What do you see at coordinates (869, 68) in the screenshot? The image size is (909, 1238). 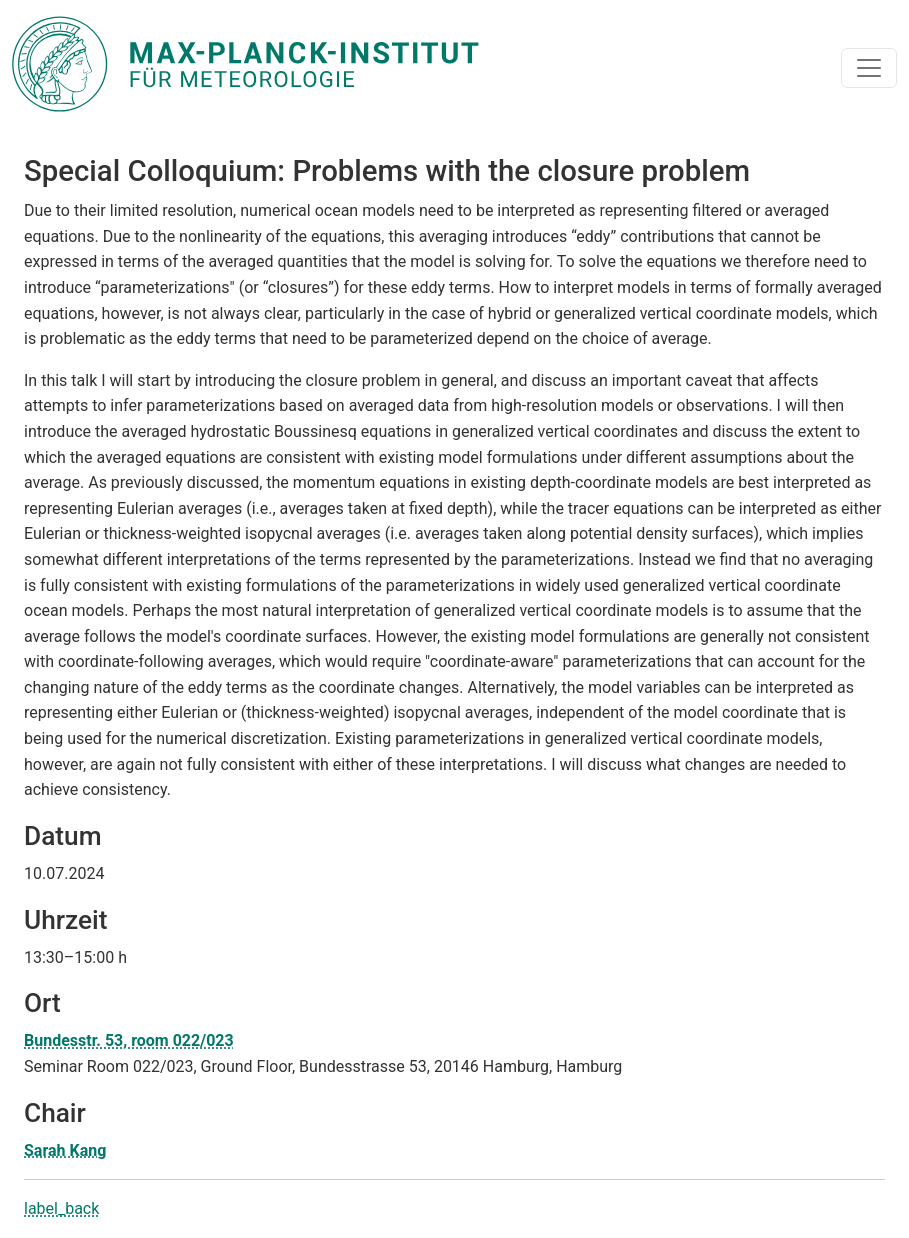 I see `[Toggle navigation]` at bounding box center [869, 68].